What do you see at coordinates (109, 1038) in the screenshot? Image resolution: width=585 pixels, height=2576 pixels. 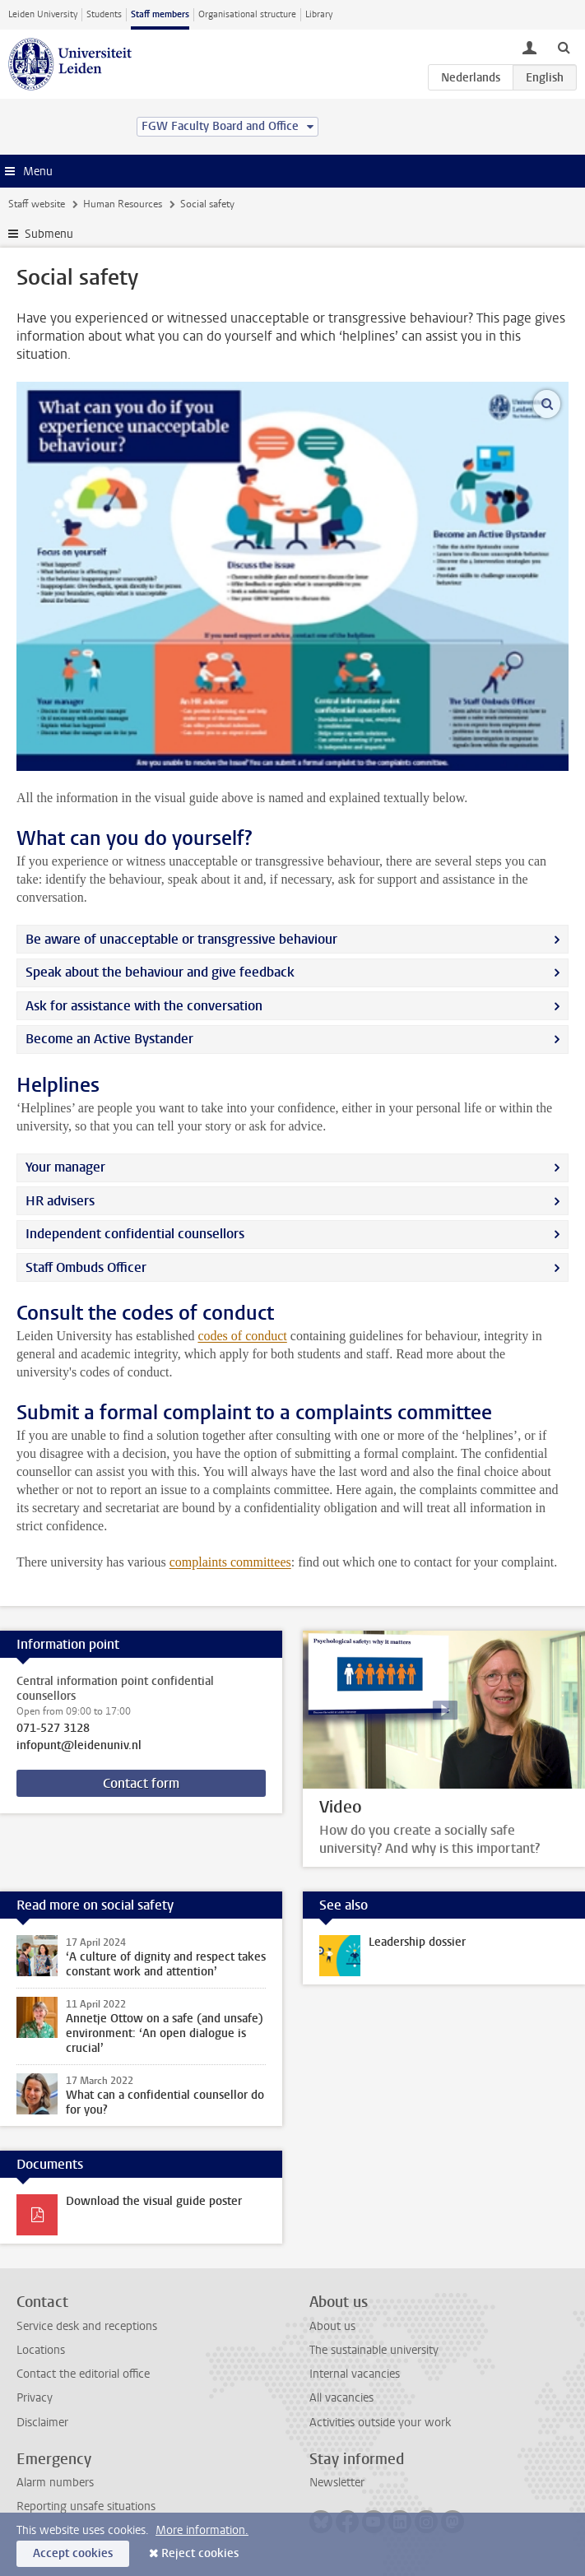 I see `Become an Active Bystander` at bounding box center [109, 1038].